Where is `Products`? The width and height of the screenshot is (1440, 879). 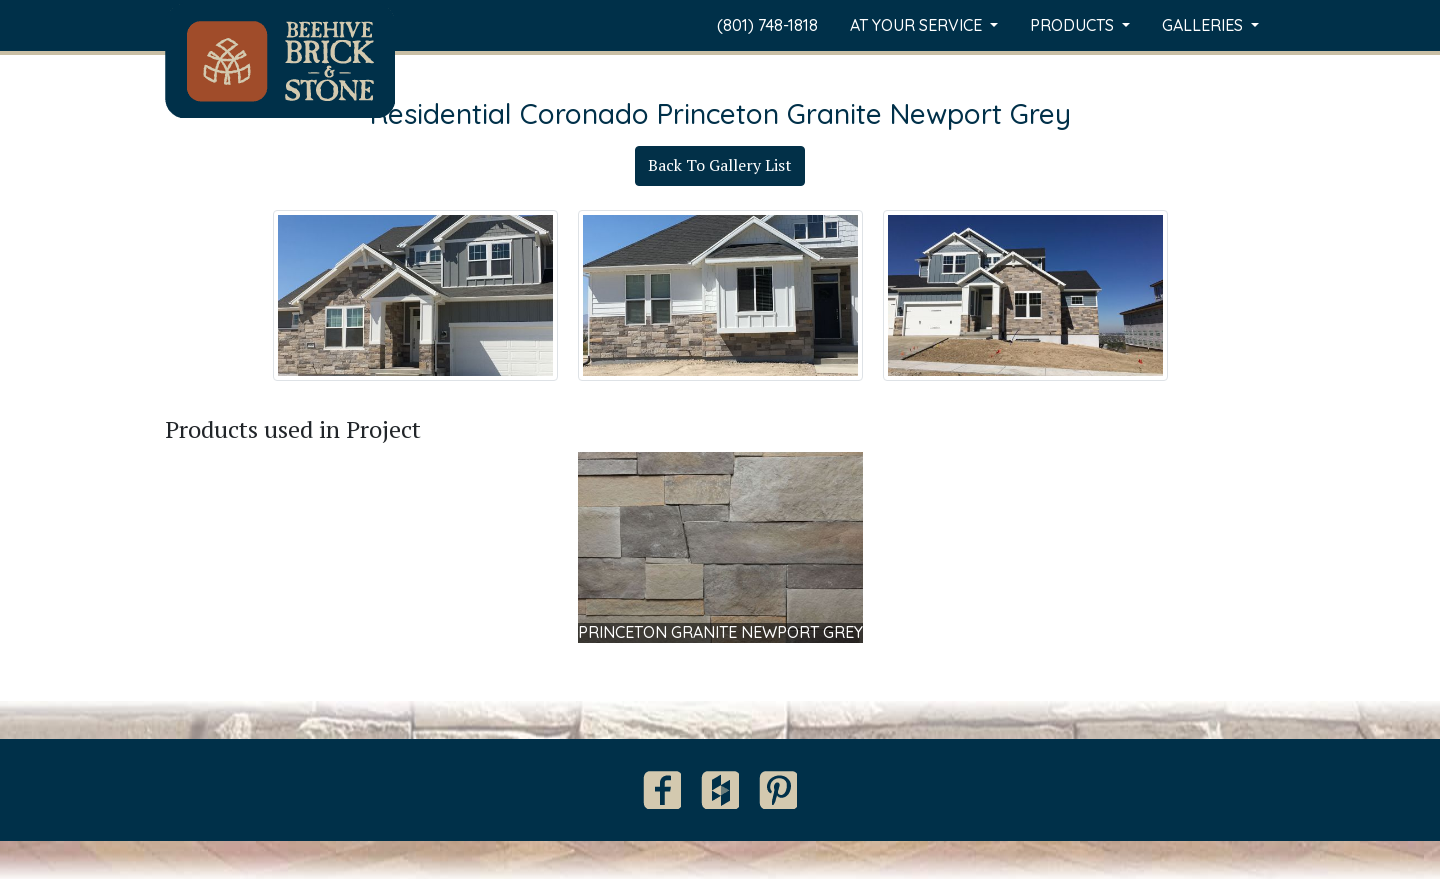 Products is located at coordinates (1074, 25).